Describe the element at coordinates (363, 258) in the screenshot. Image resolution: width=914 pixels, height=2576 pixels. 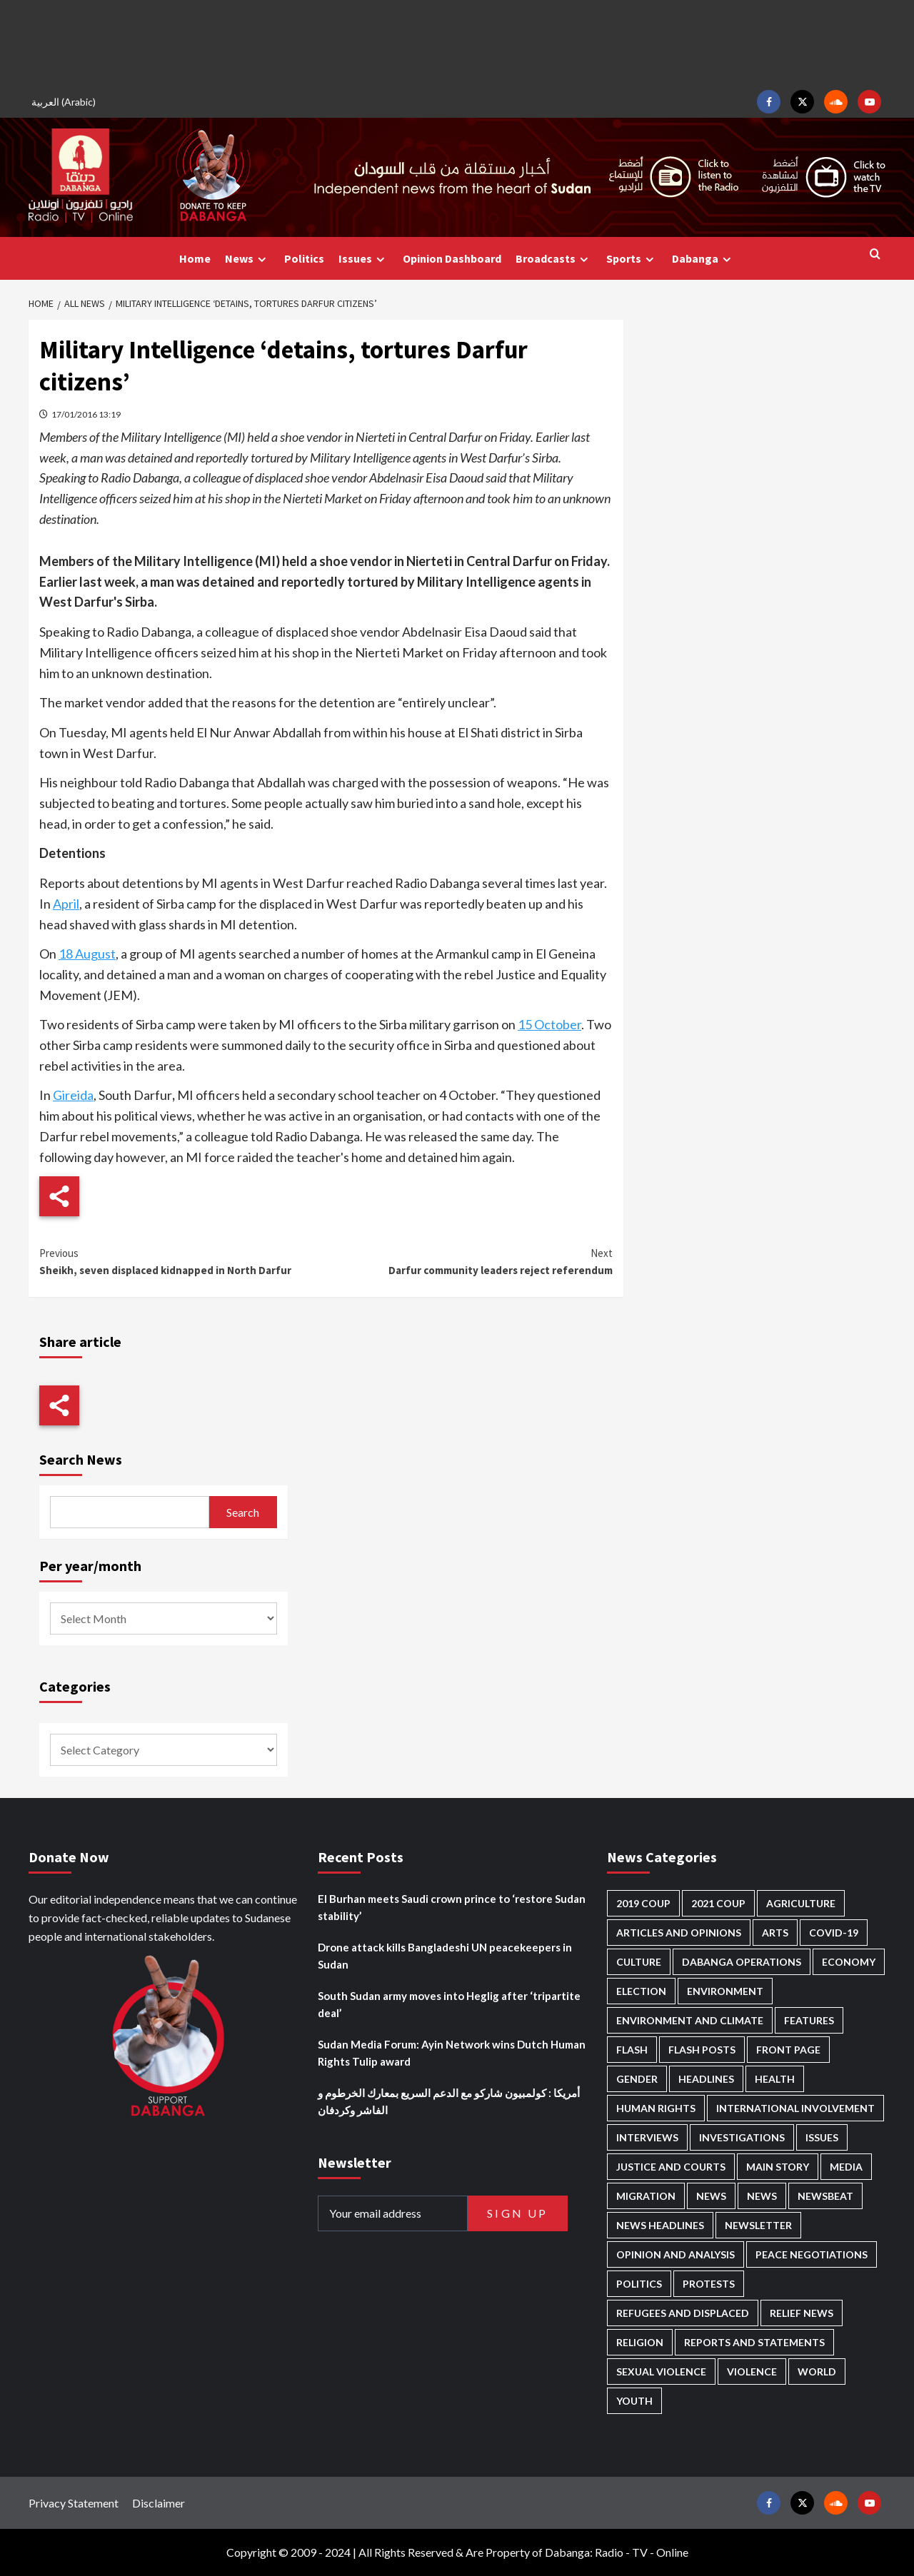
I see `Issues` at that location.